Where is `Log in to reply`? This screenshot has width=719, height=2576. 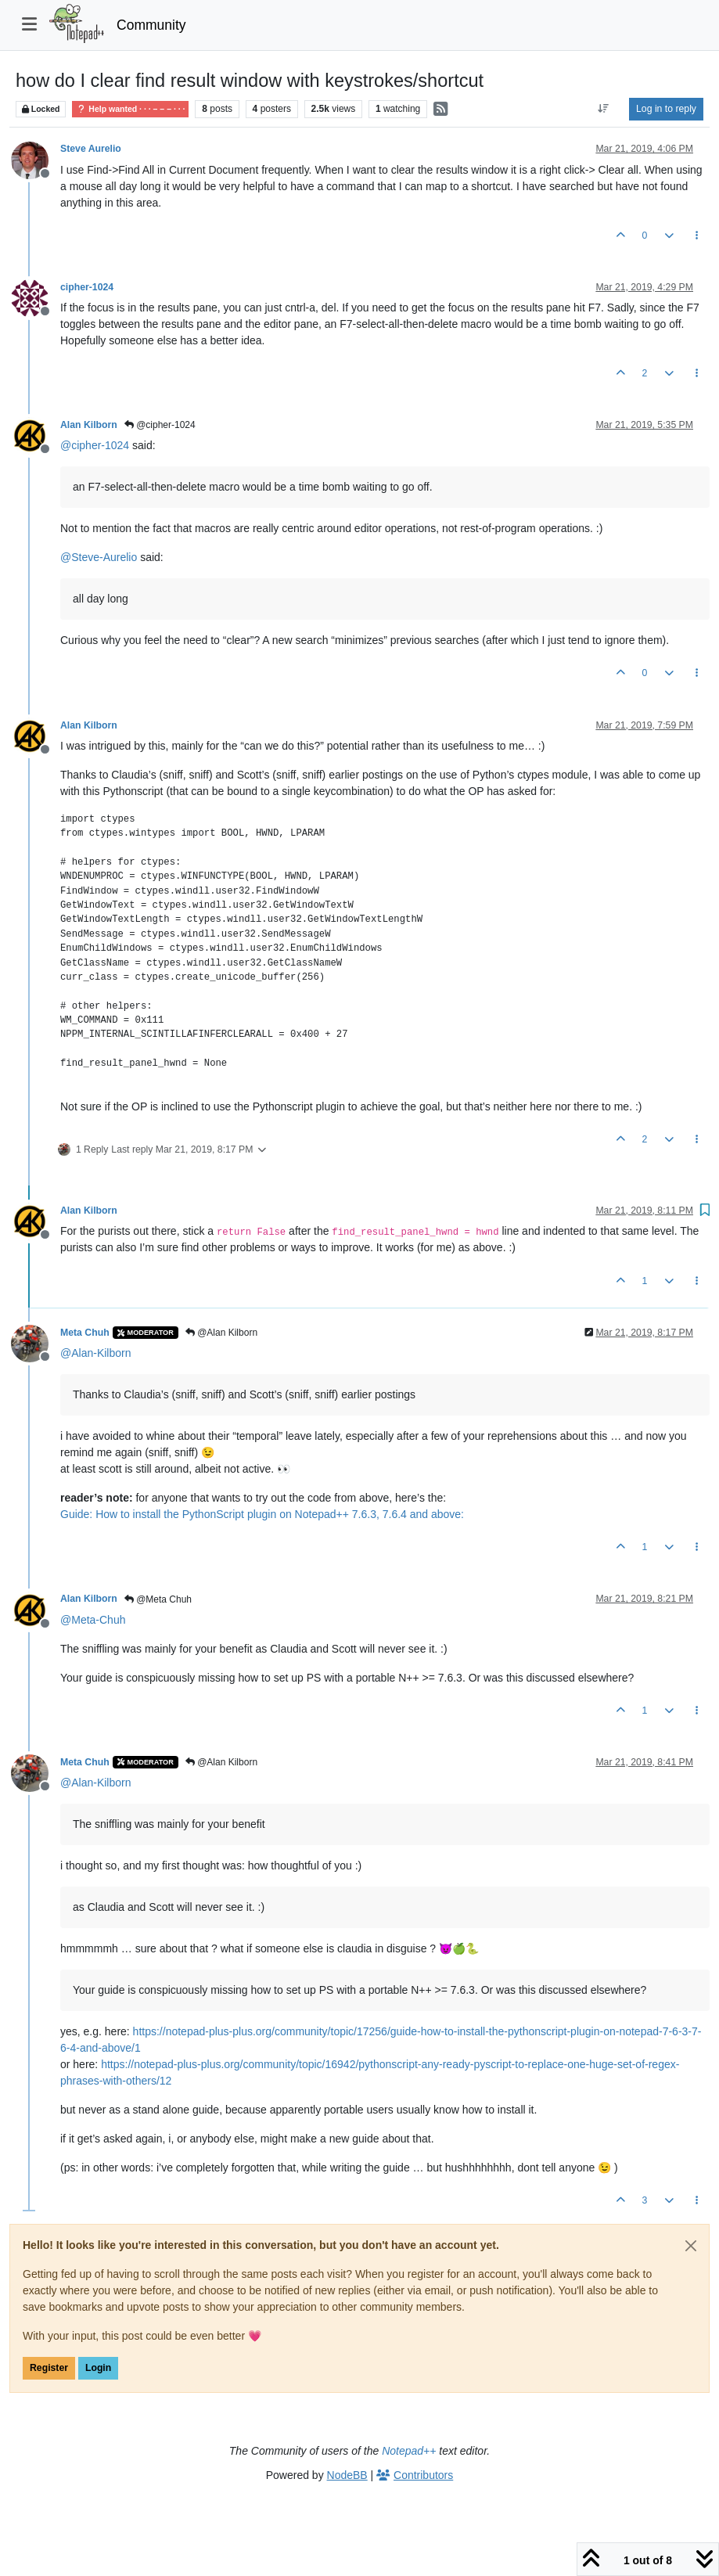
Log in to reply is located at coordinates (666, 108).